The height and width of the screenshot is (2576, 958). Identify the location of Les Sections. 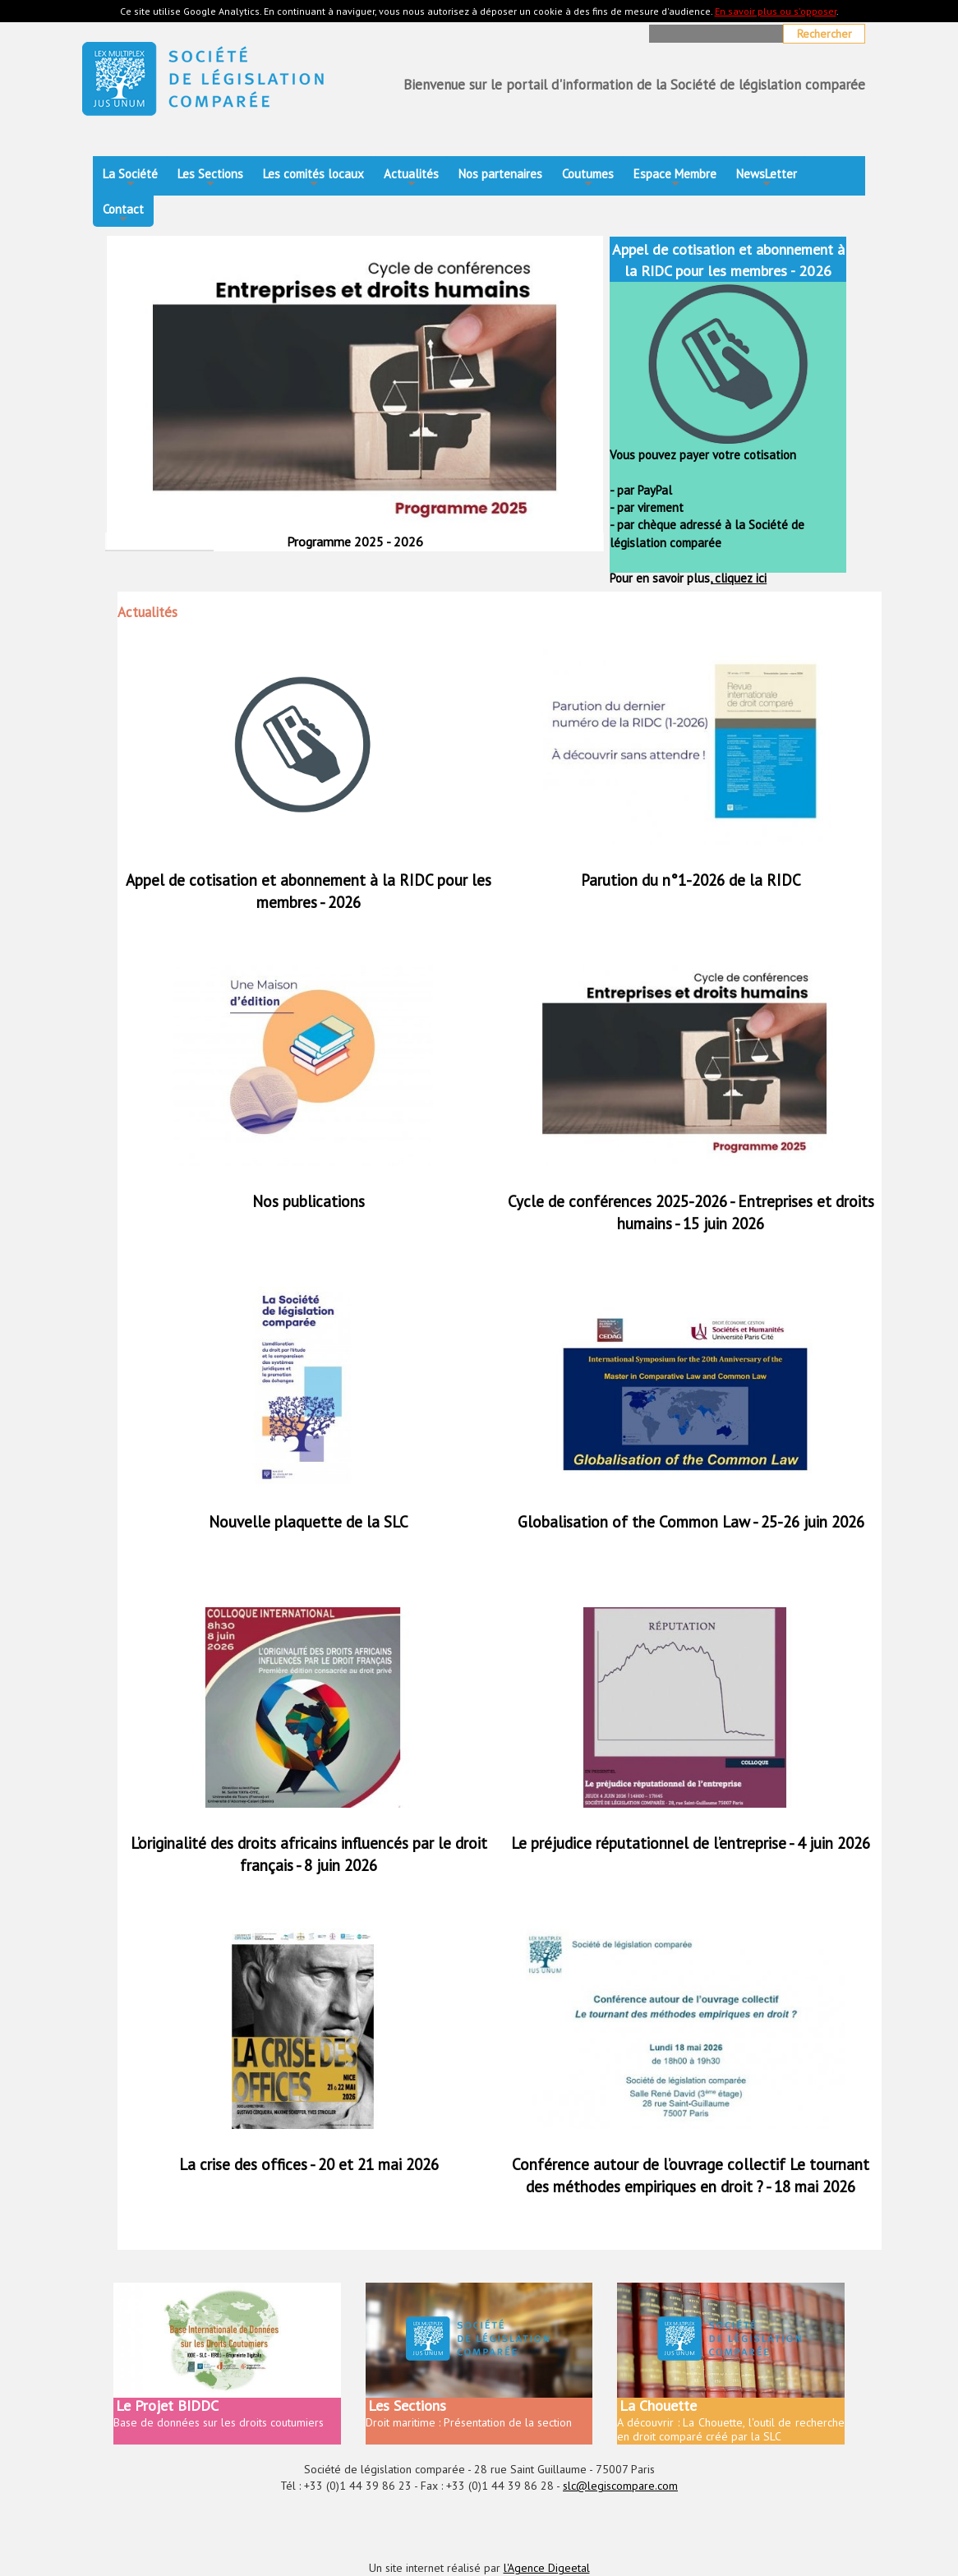
(210, 178).